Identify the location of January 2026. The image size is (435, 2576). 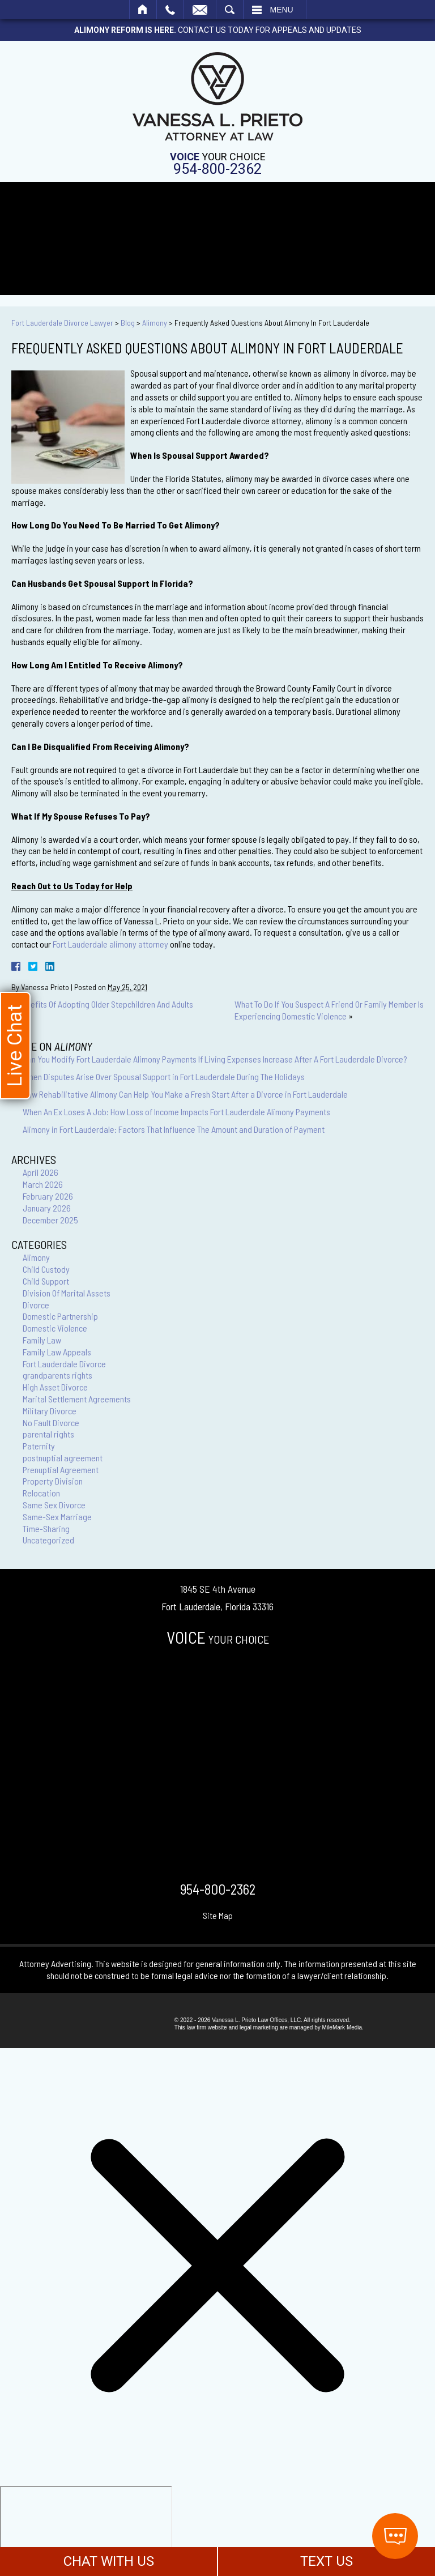
(47, 1207).